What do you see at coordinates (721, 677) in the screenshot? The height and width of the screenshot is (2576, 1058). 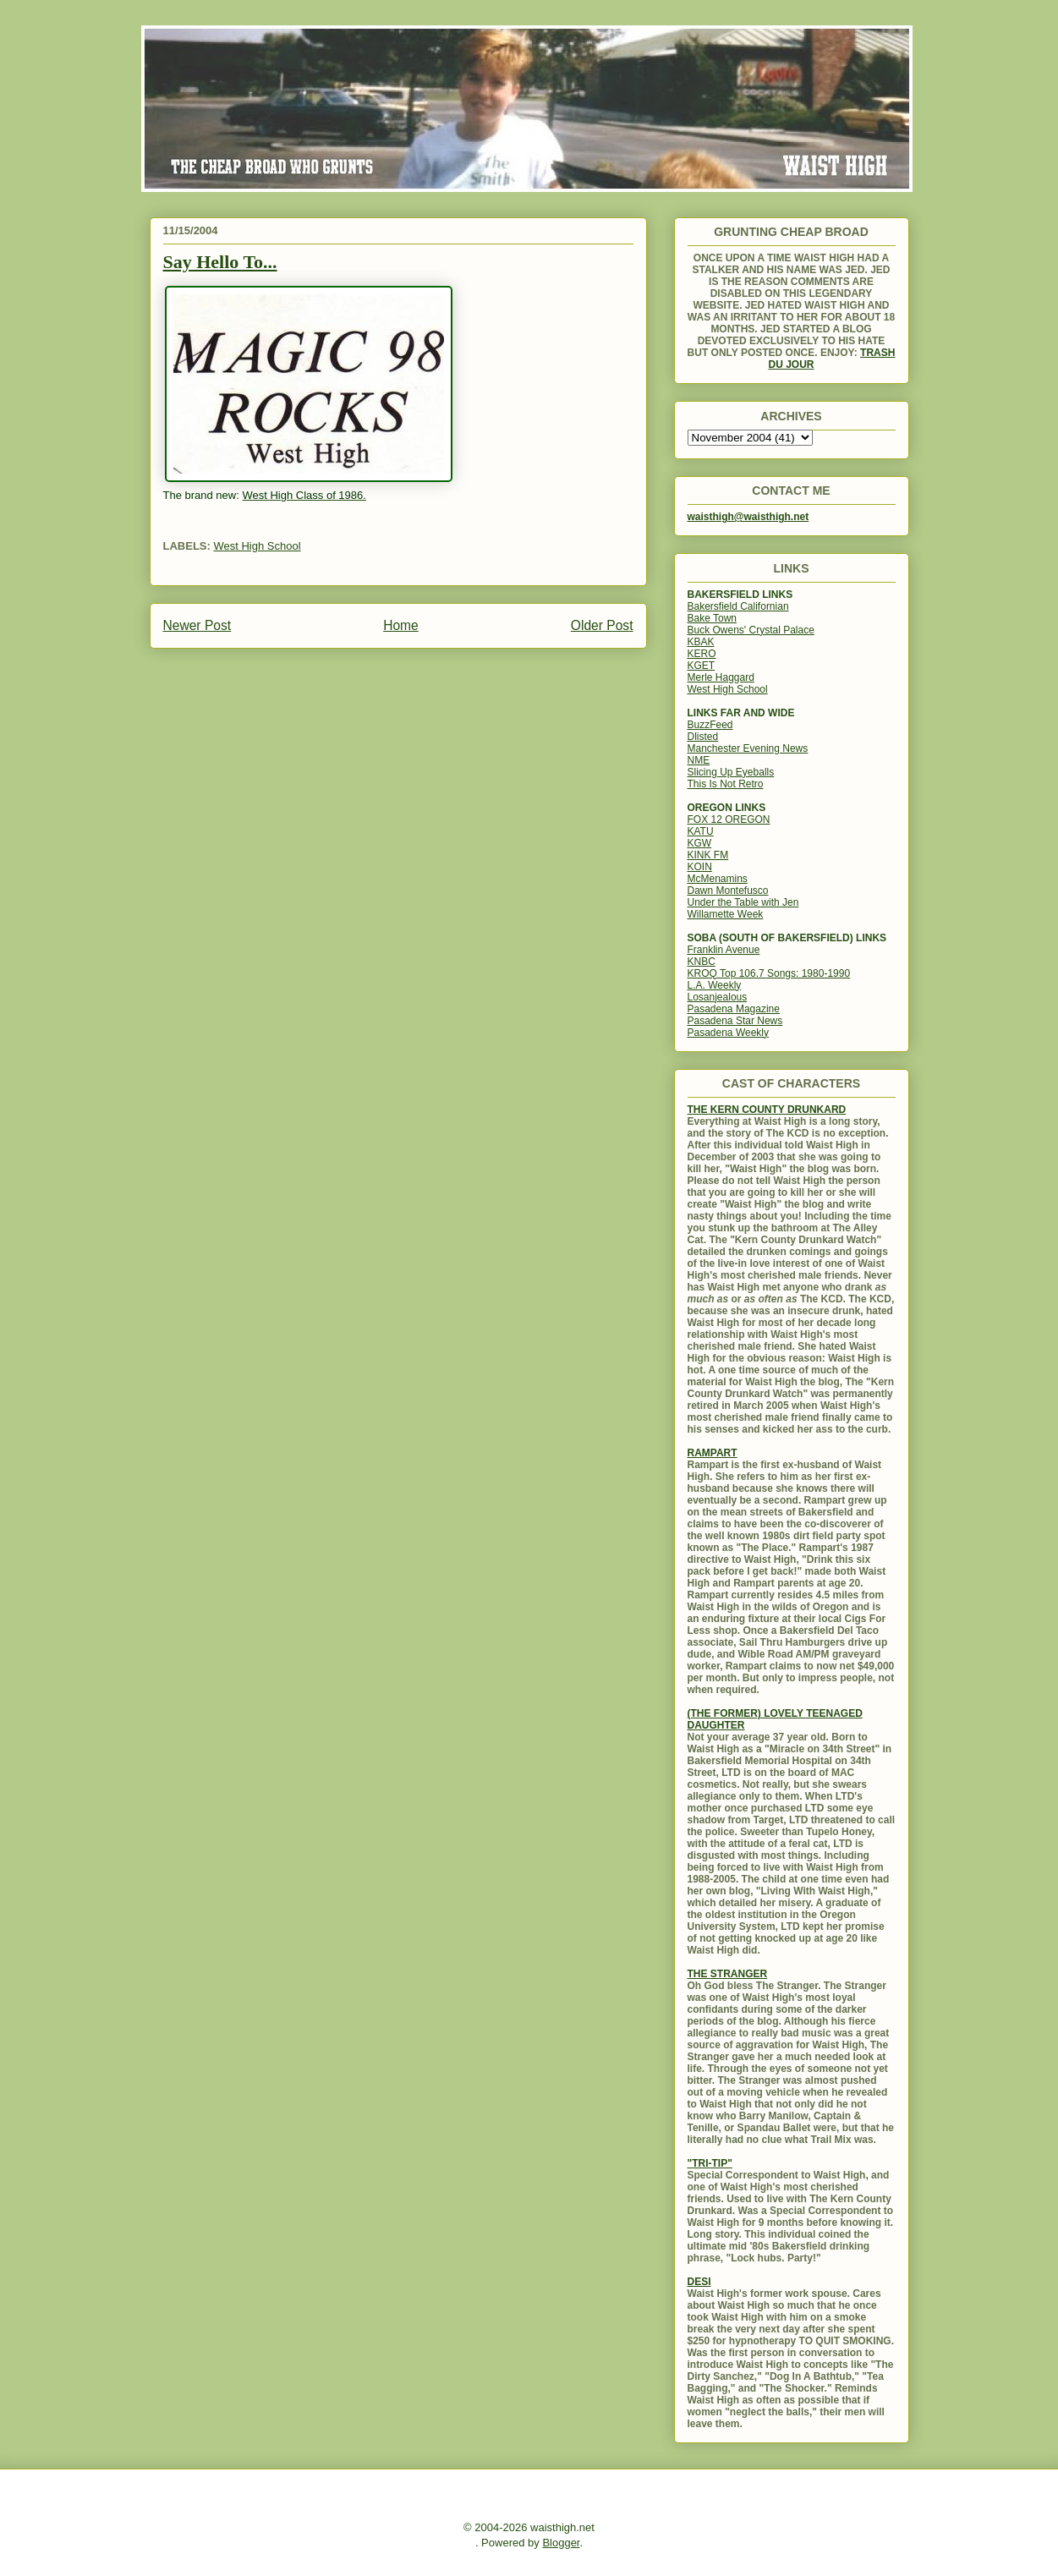 I see `Merle Haggard` at bounding box center [721, 677].